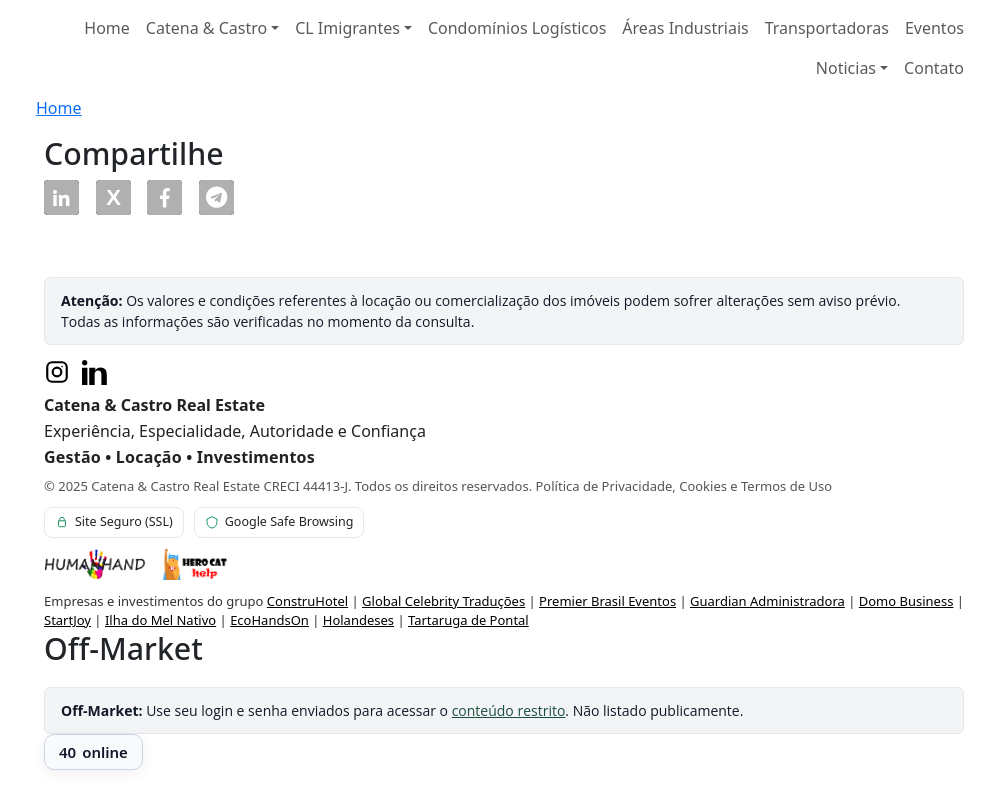 The width and height of the screenshot is (1008, 802). I want to click on Guardian Administradora, so click(767, 601).